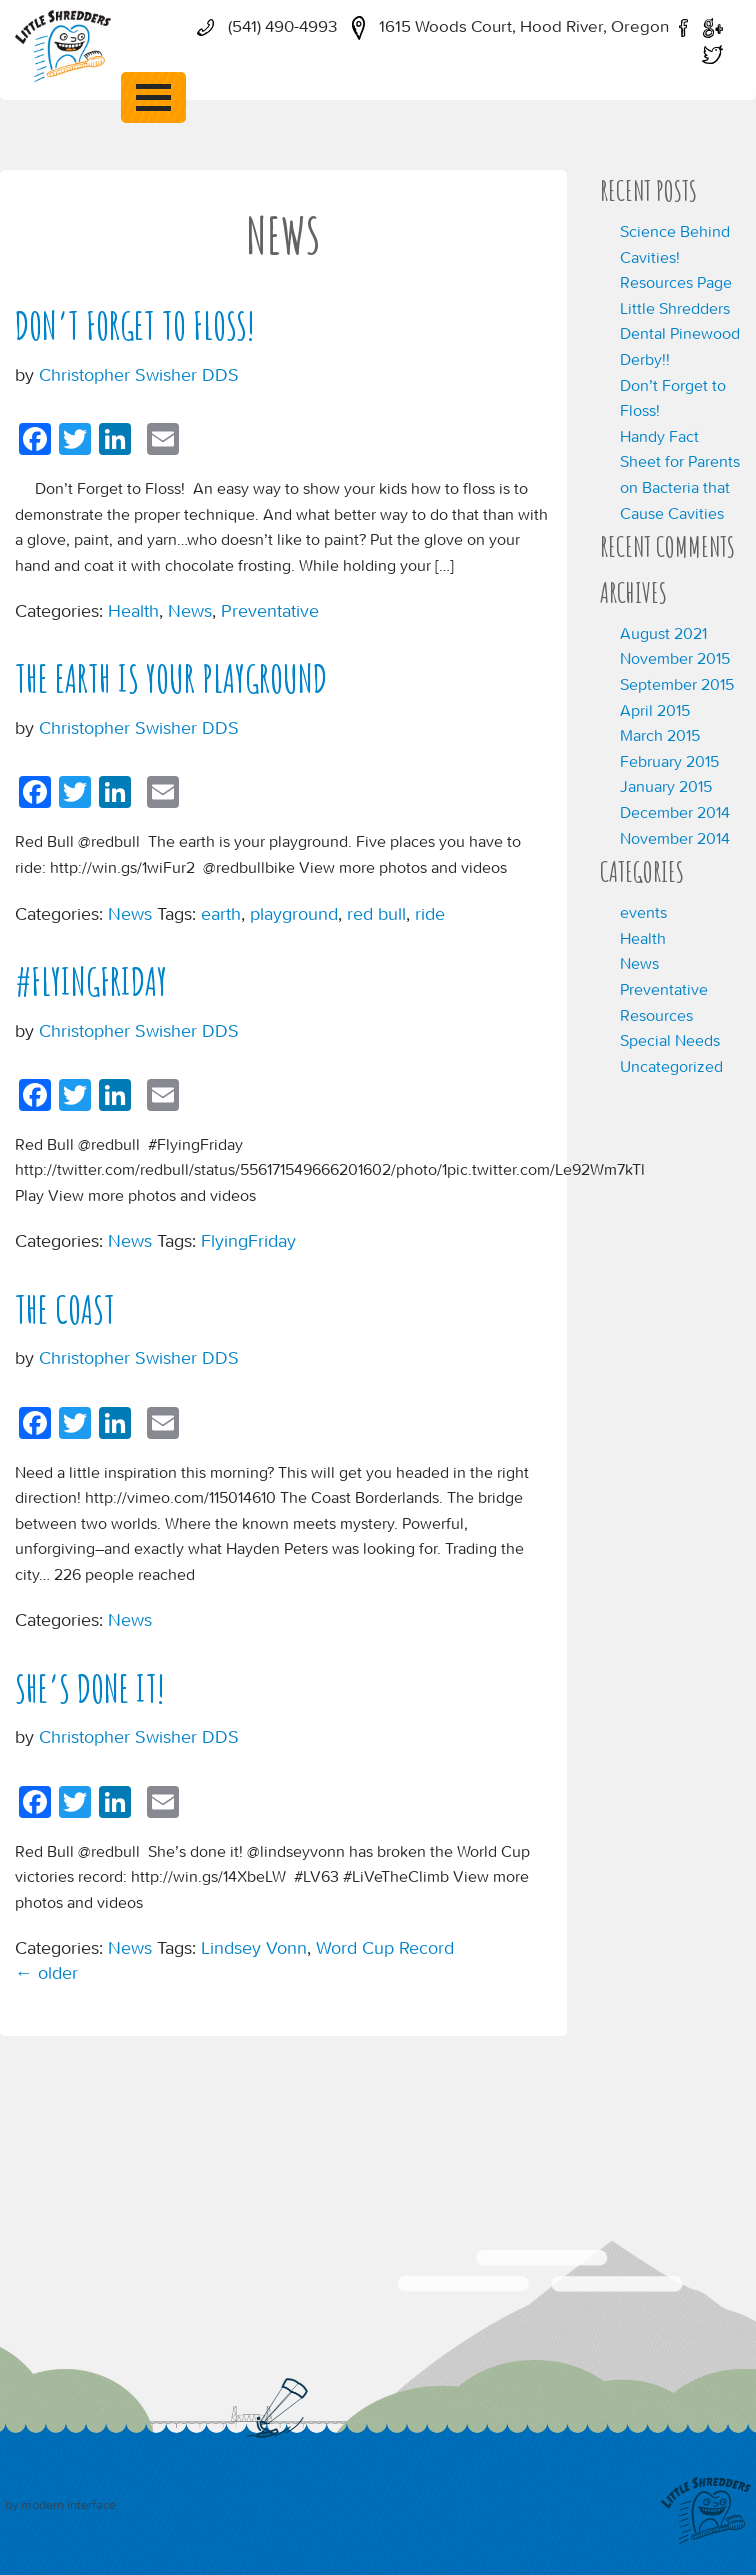 Image resolution: width=756 pixels, height=2575 pixels. What do you see at coordinates (656, 1015) in the screenshot?
I see `Resources` at bounding box center [656, 1015].